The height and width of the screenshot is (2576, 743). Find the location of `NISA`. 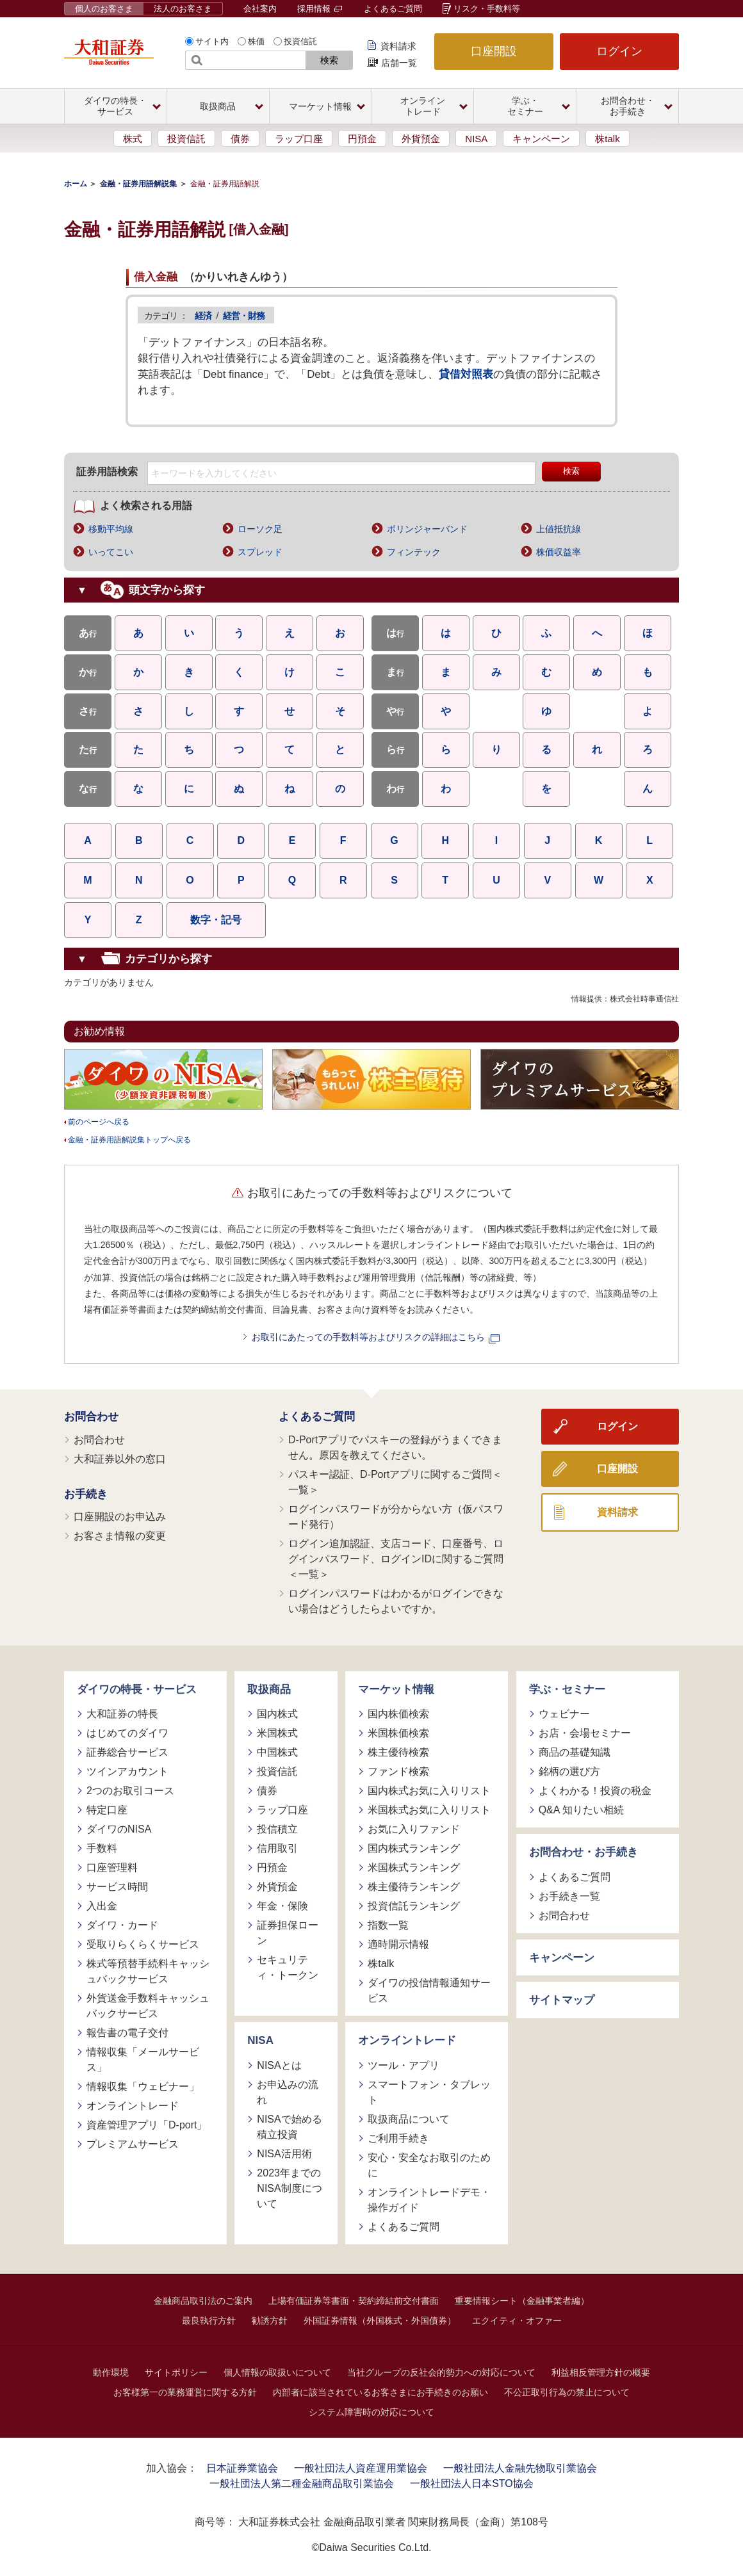

NISA is located at coordinates (476, 138).